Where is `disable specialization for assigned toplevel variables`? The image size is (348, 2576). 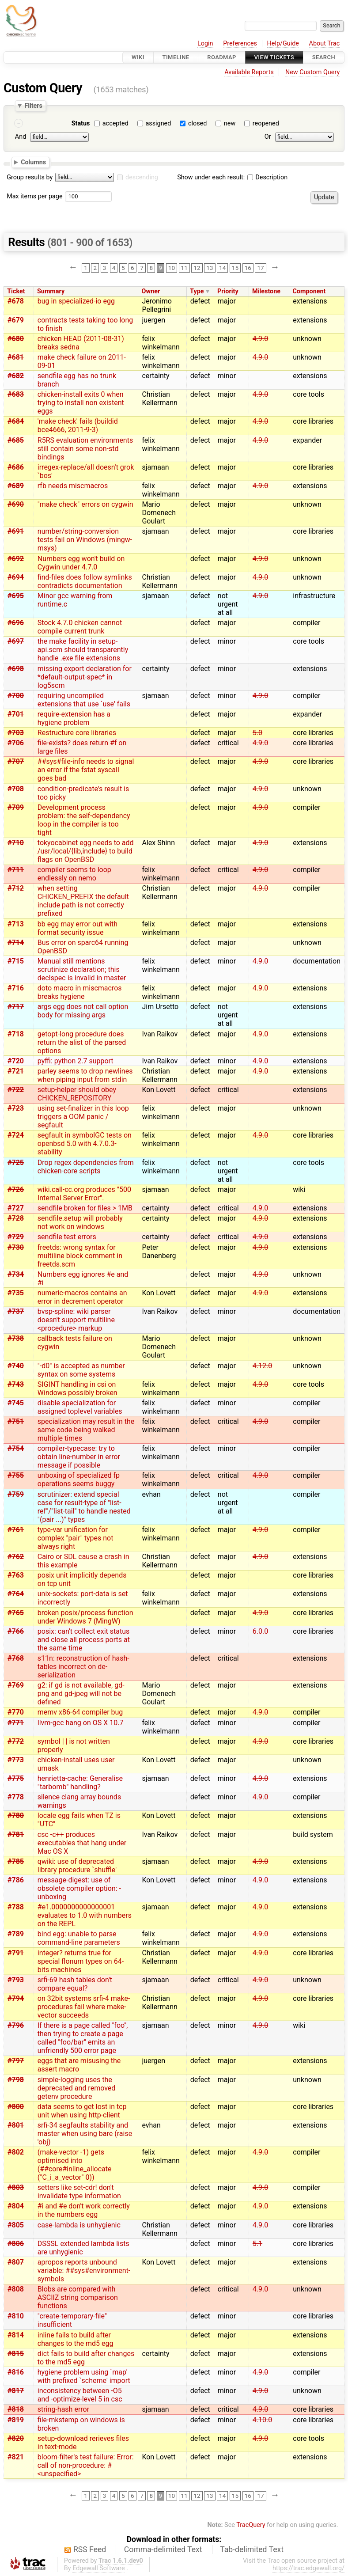
disable specialization for assigned toplevel variables is located at coordinates (80, 1407).